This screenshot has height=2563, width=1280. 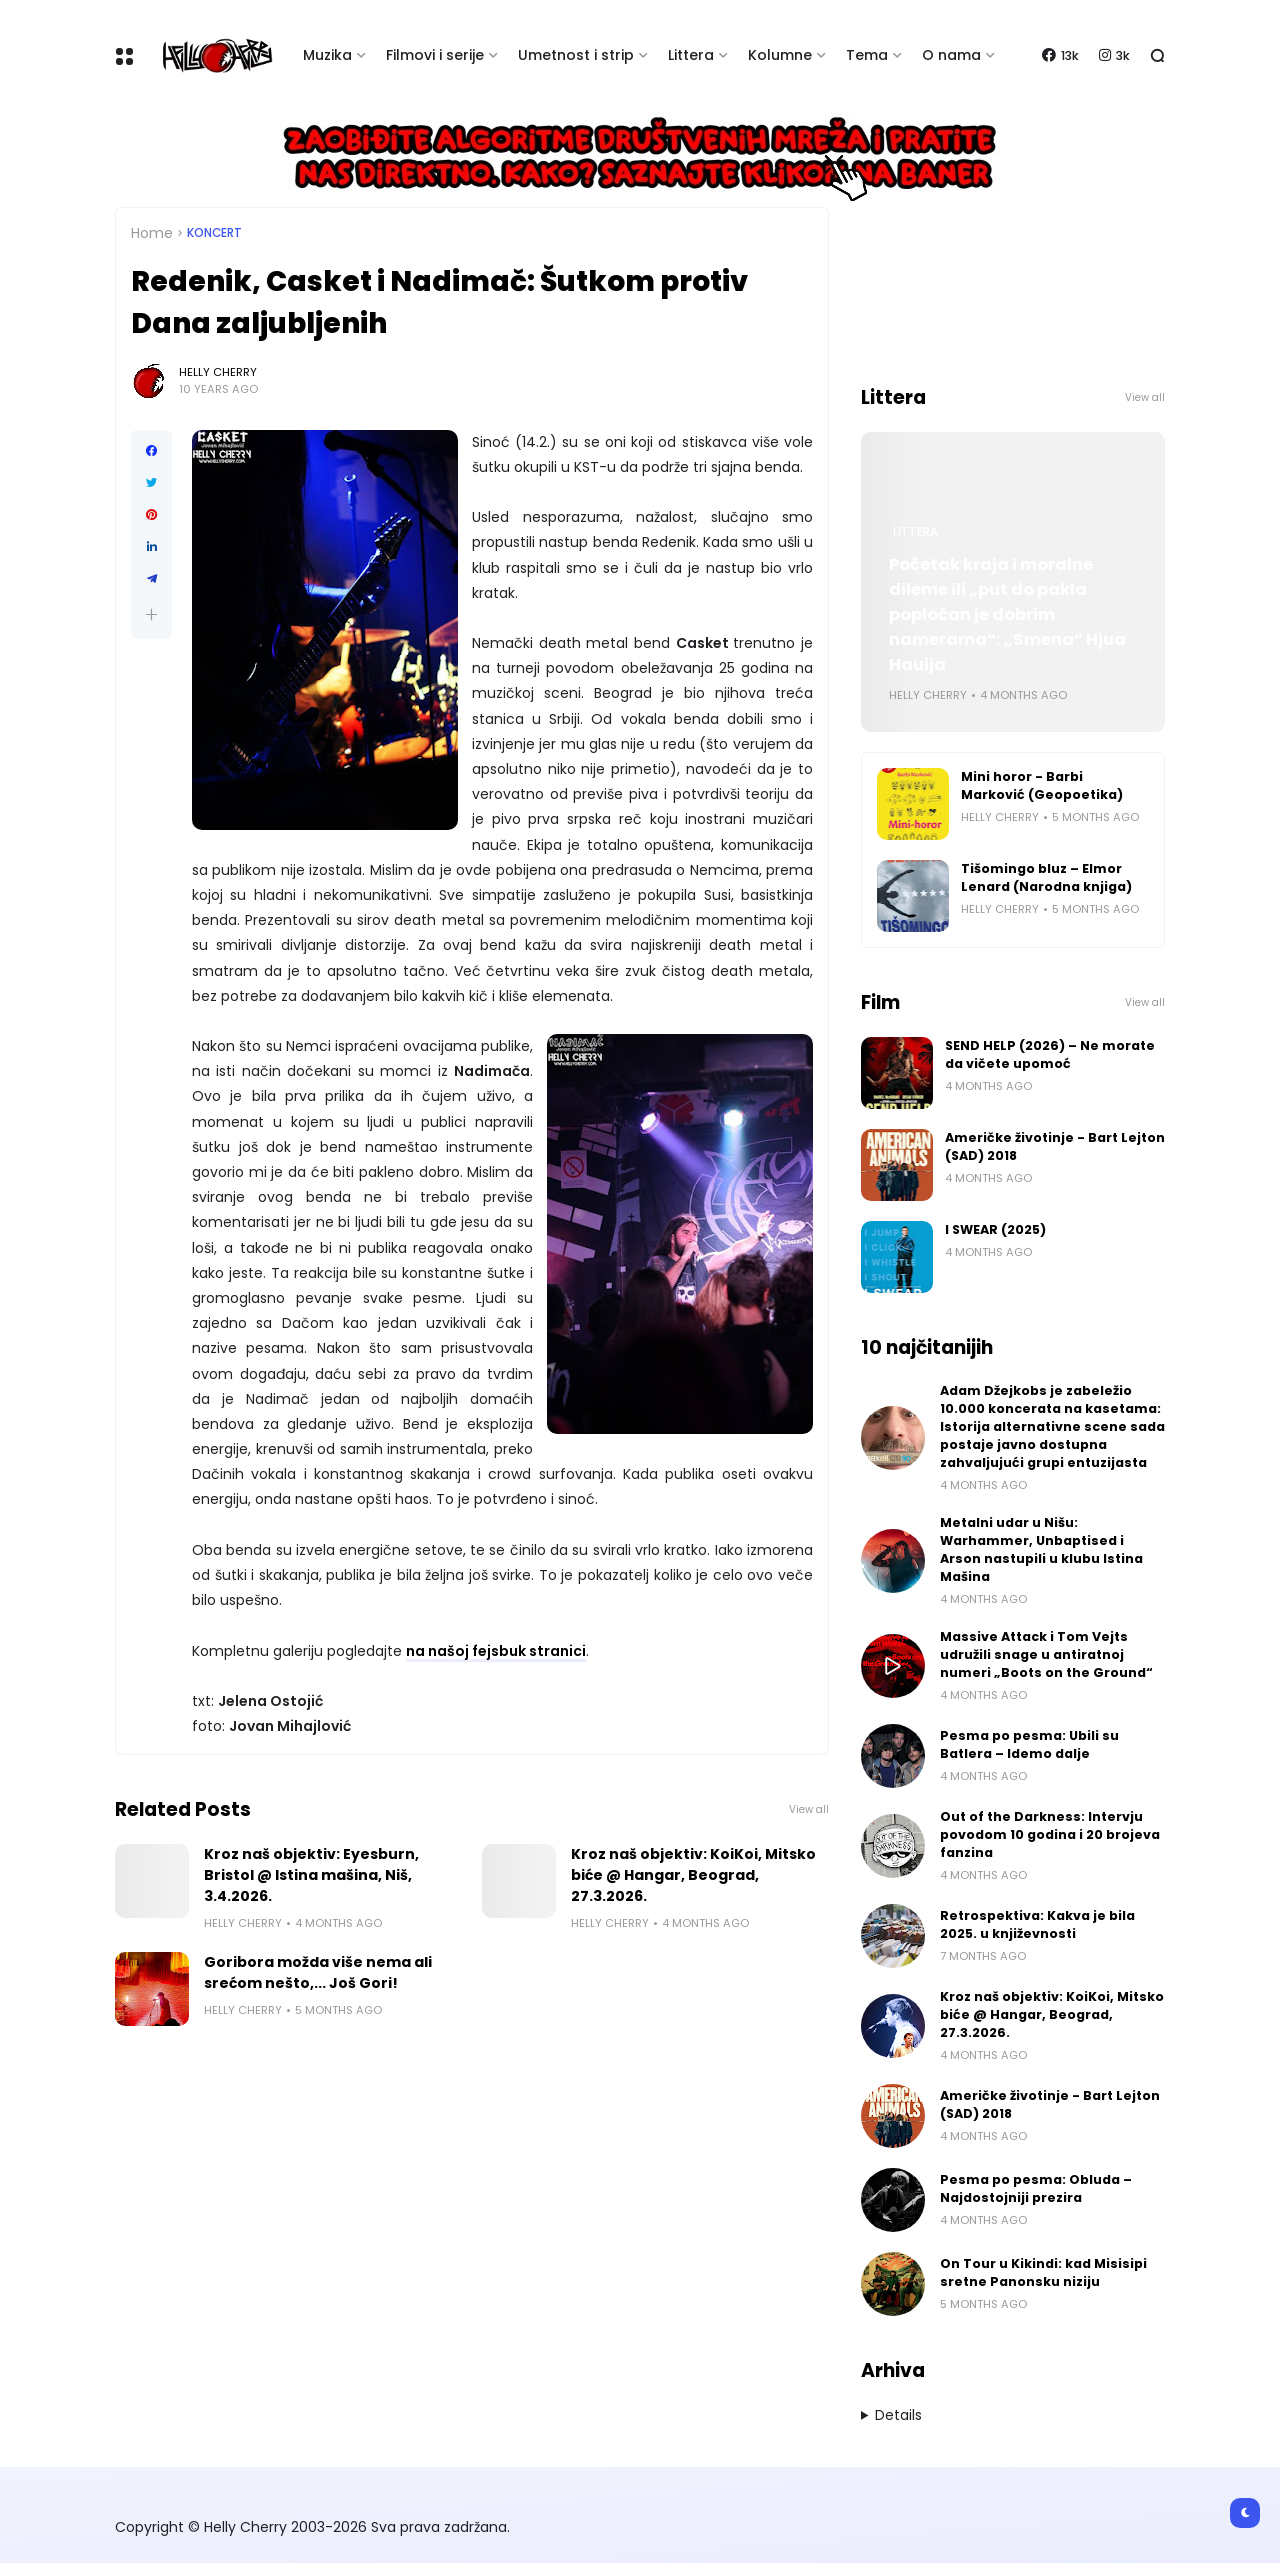 What do you see at coordinates (214, 233) in the screenshot?
I see `Koncert` at bounding box center [214, 233].